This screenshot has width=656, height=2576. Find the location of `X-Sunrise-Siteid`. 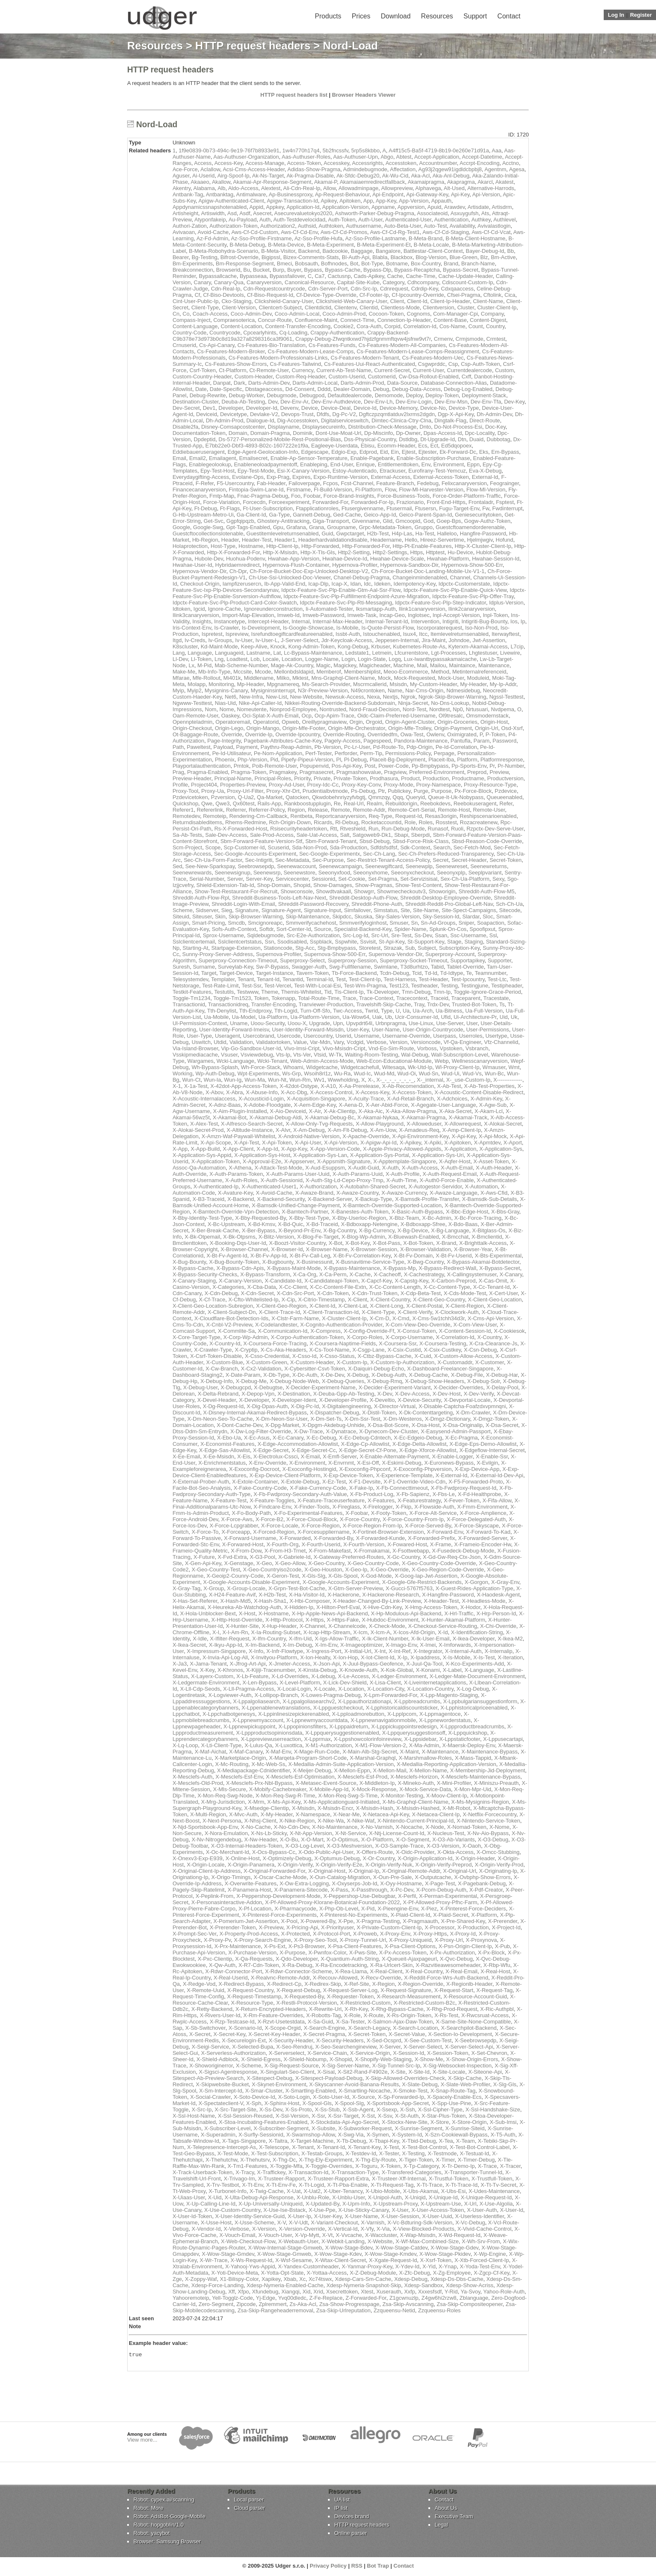

X-Sunrise-Siteid is located at coordinates (464, 2128).